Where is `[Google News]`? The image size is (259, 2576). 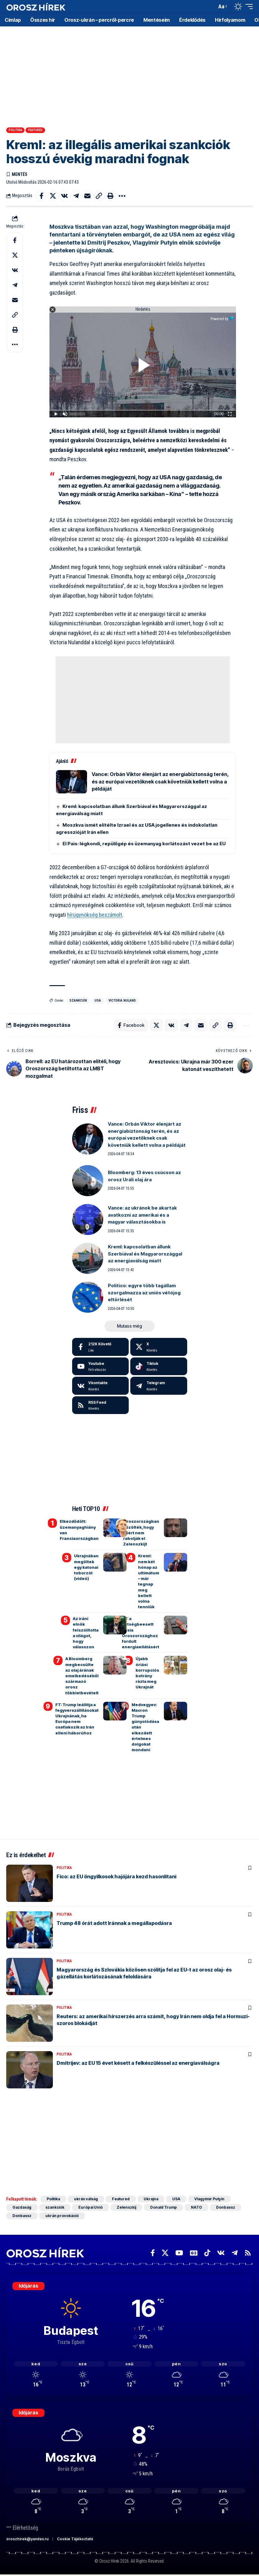 [Google News] is located at coordinates (193, 2253).